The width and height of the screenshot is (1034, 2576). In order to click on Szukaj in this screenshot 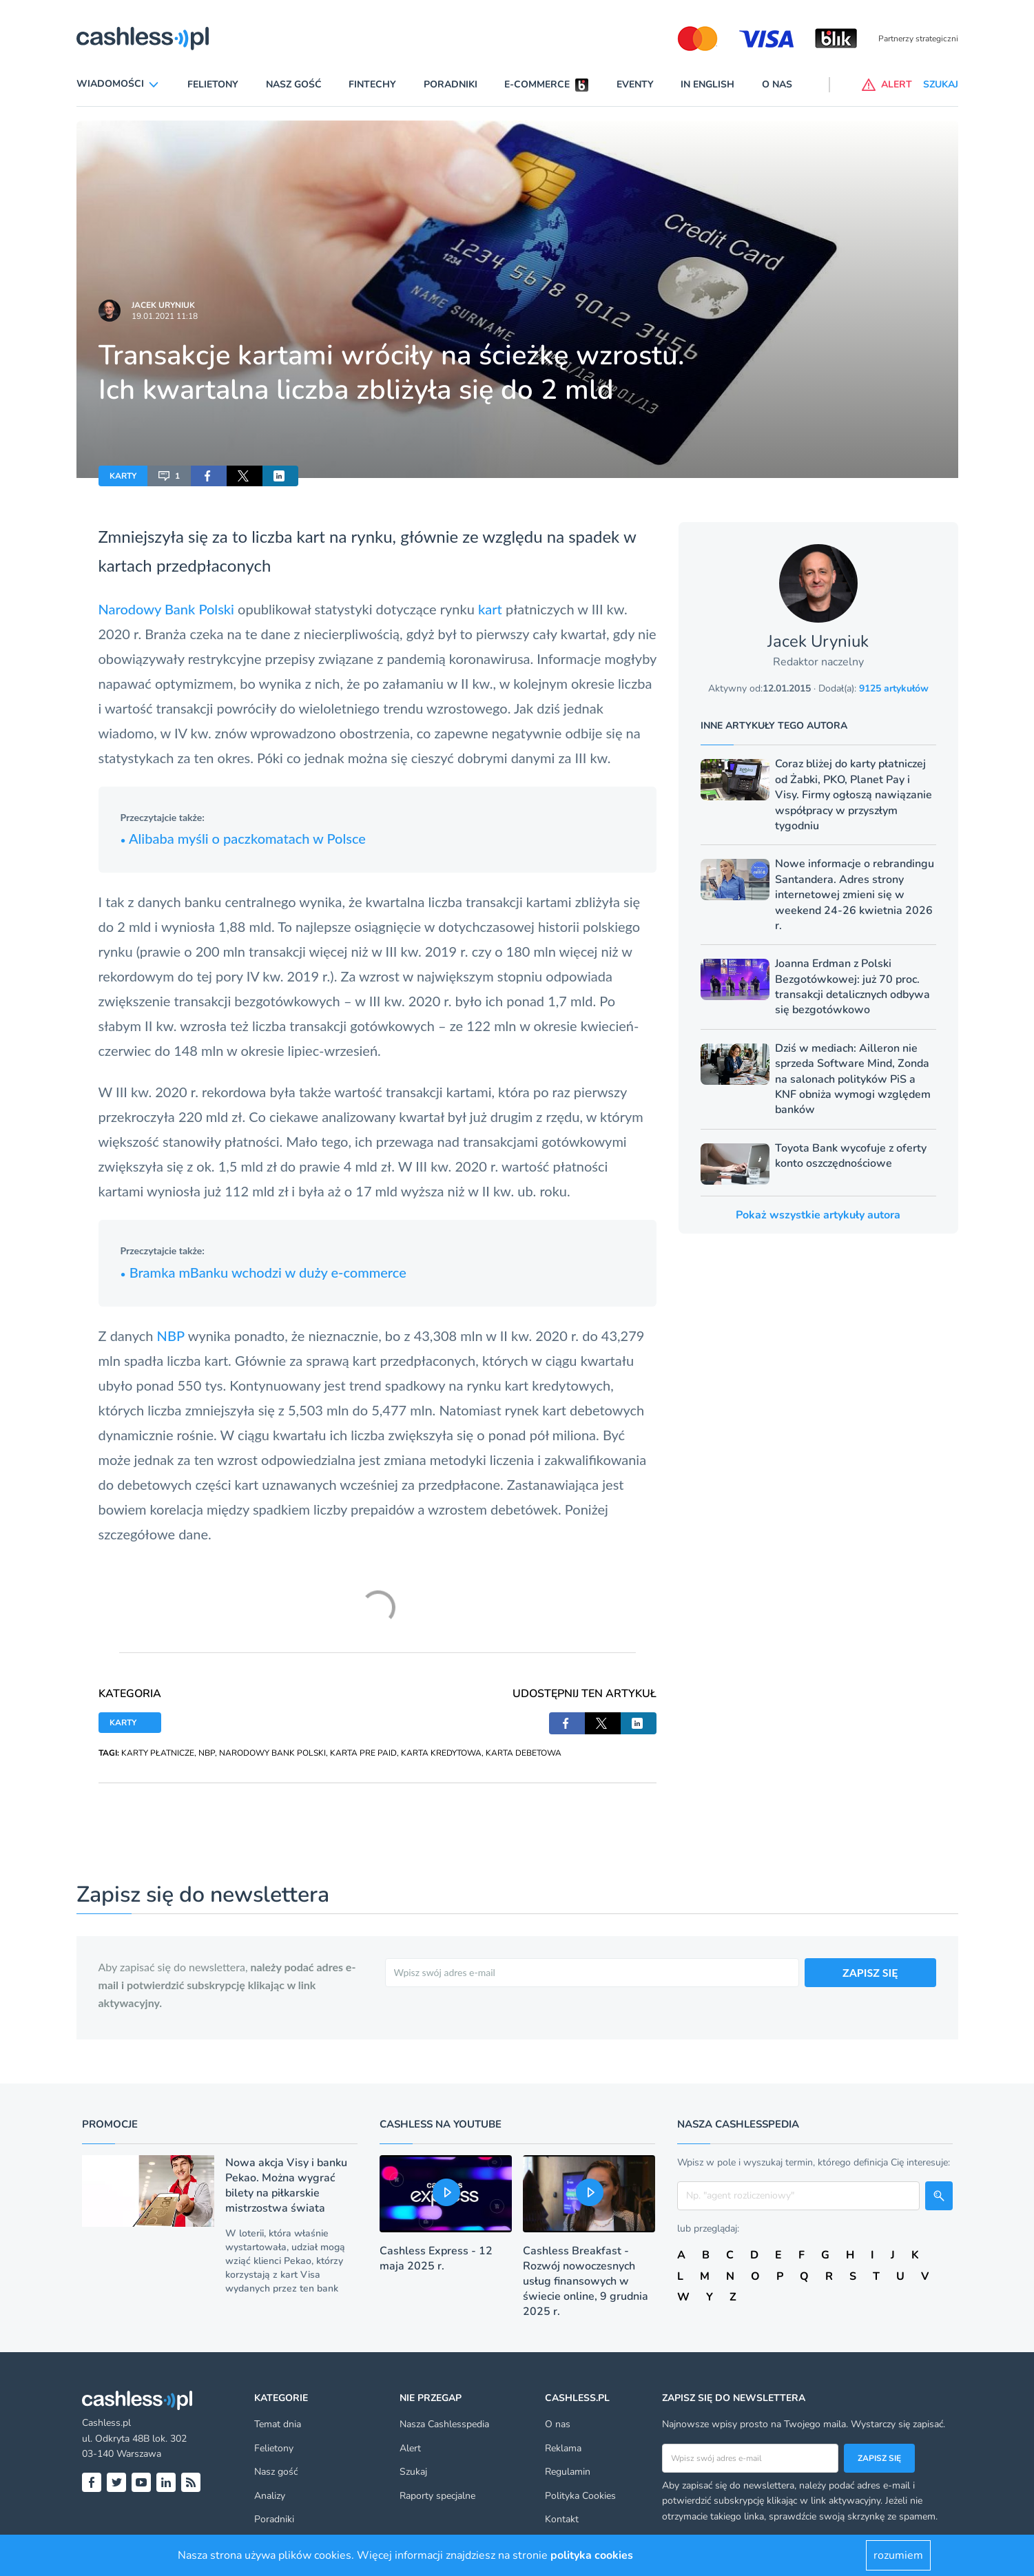, I will do `click(413, 2471)`.